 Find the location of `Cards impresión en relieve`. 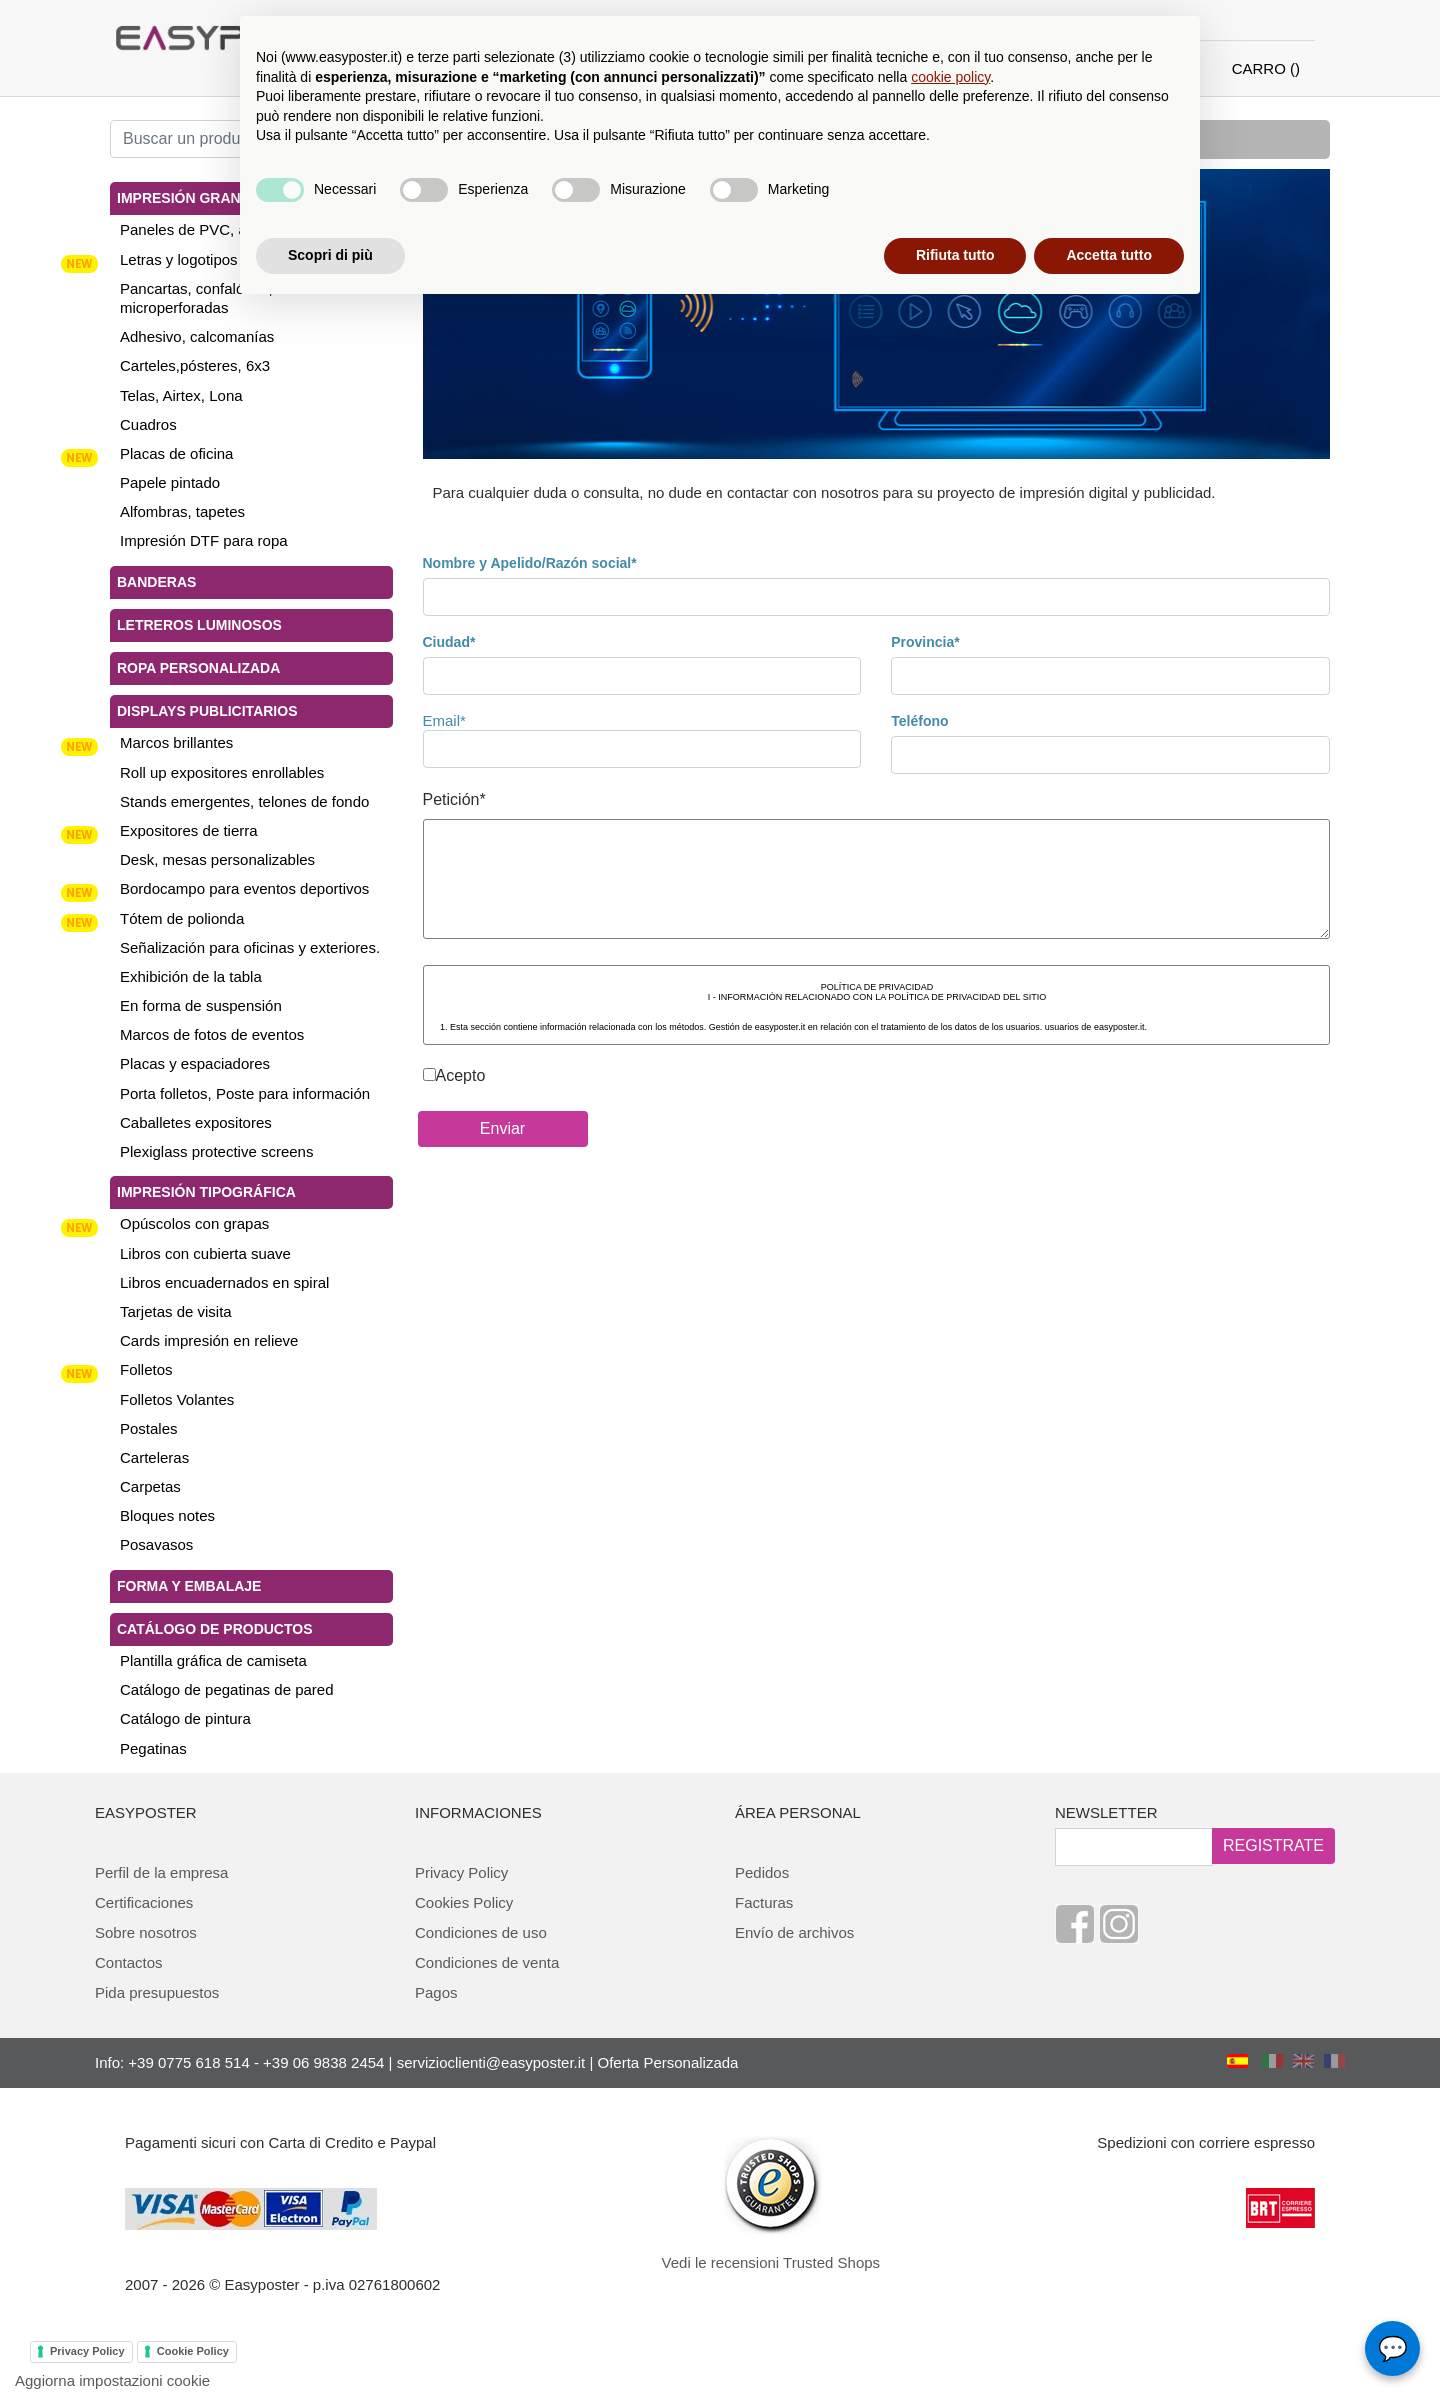

Cards impresión en relieve is located at coordinates (209, 1340).